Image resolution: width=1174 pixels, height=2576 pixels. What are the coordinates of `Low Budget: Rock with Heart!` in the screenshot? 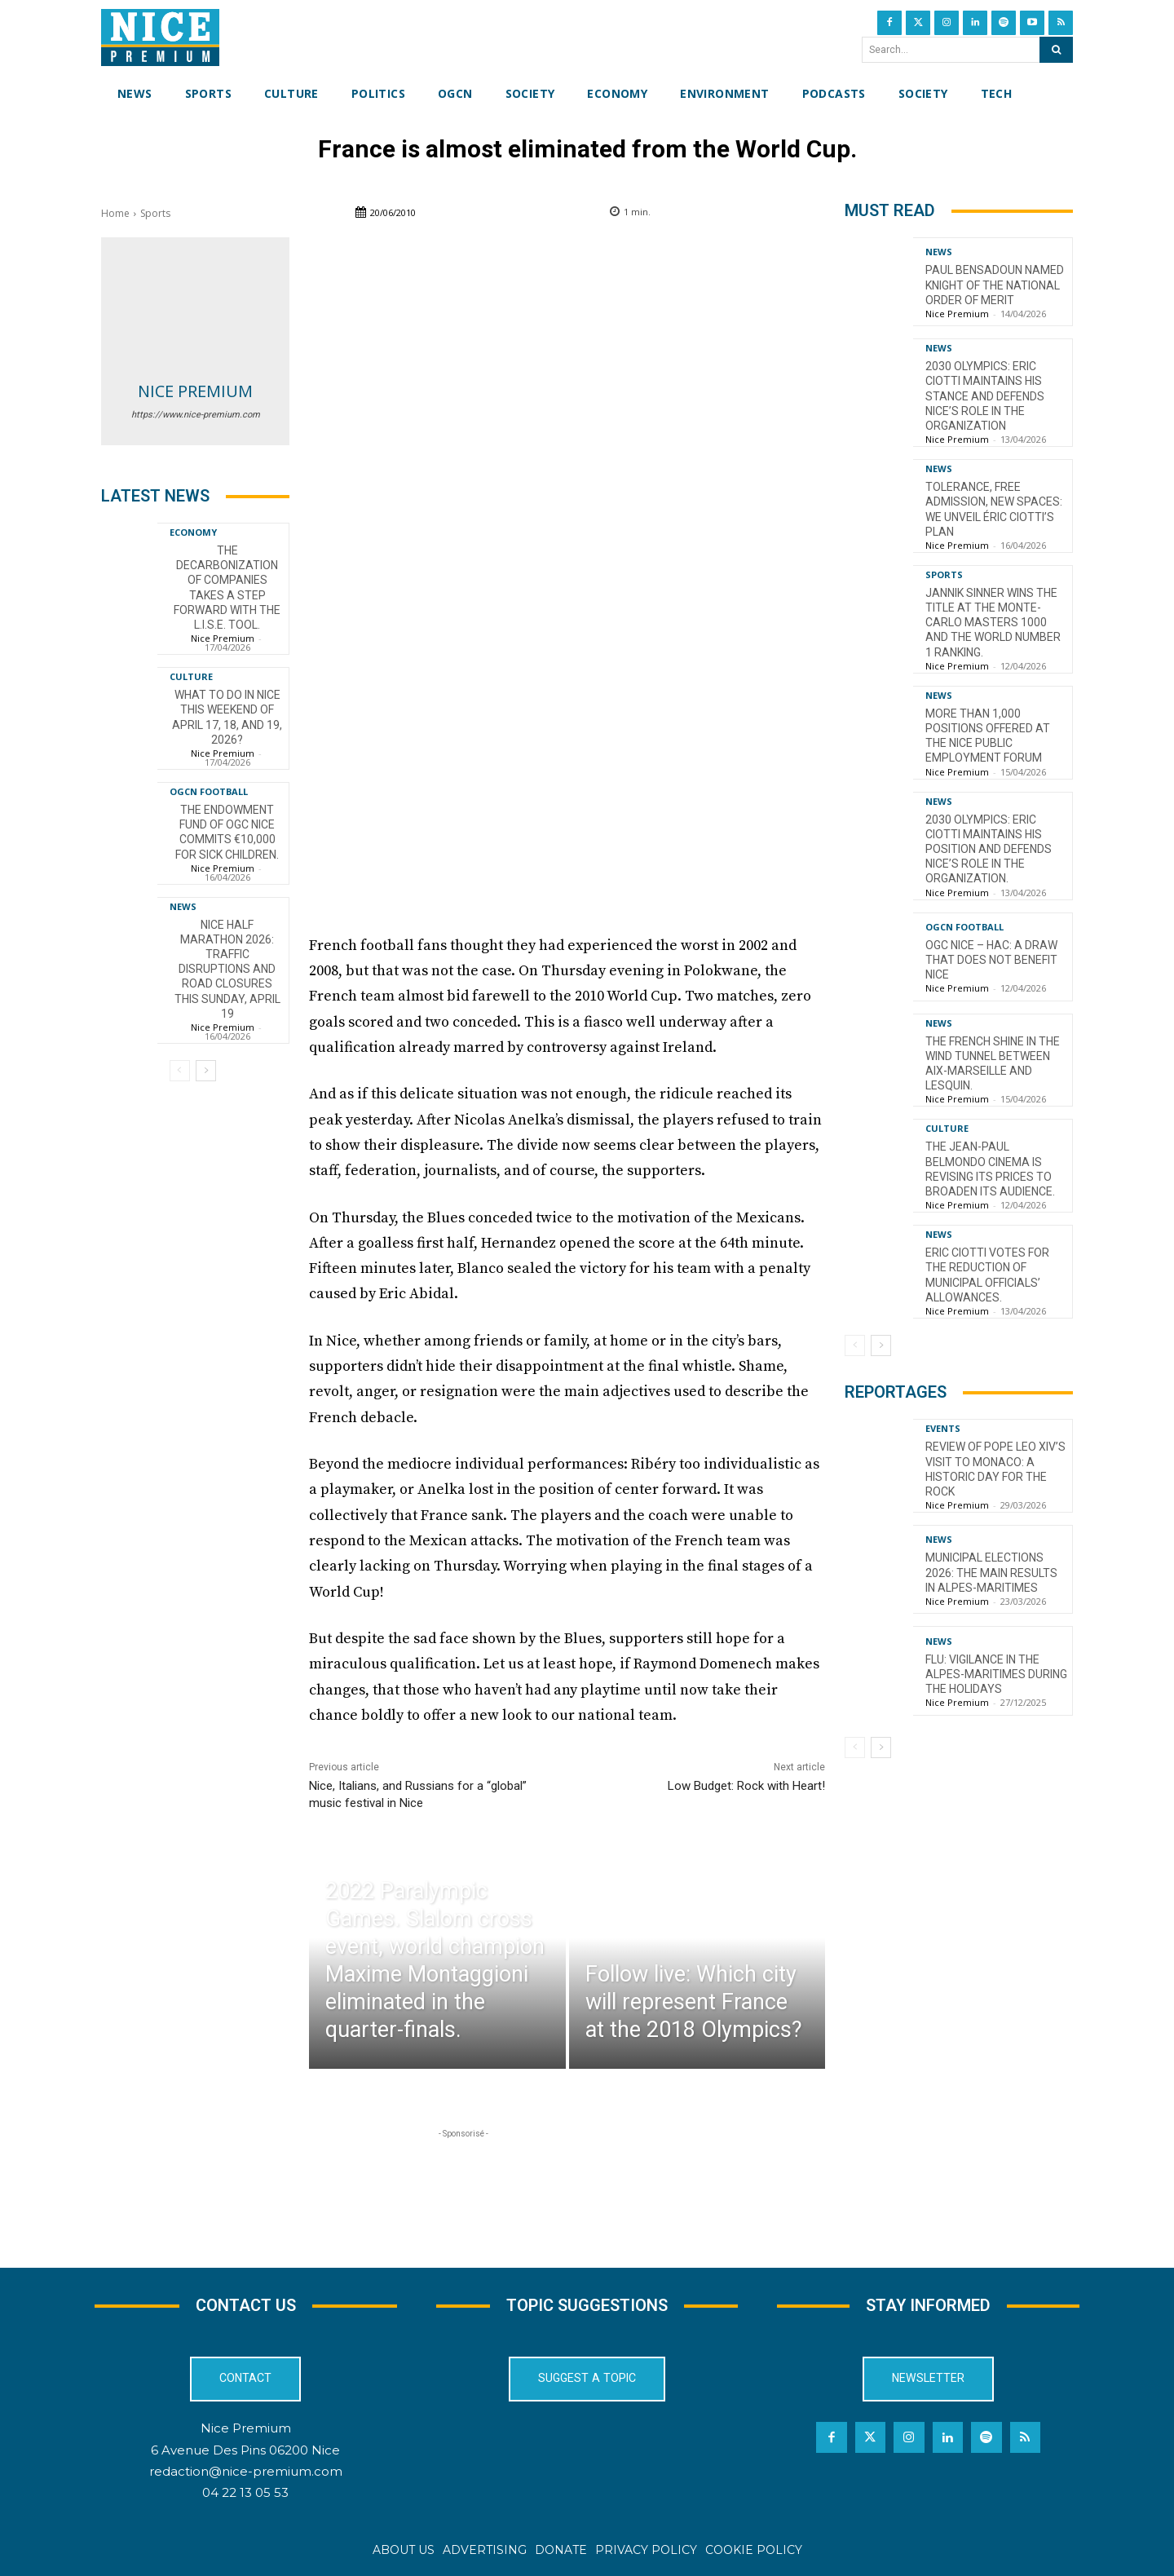 It's located at (746, 1785).